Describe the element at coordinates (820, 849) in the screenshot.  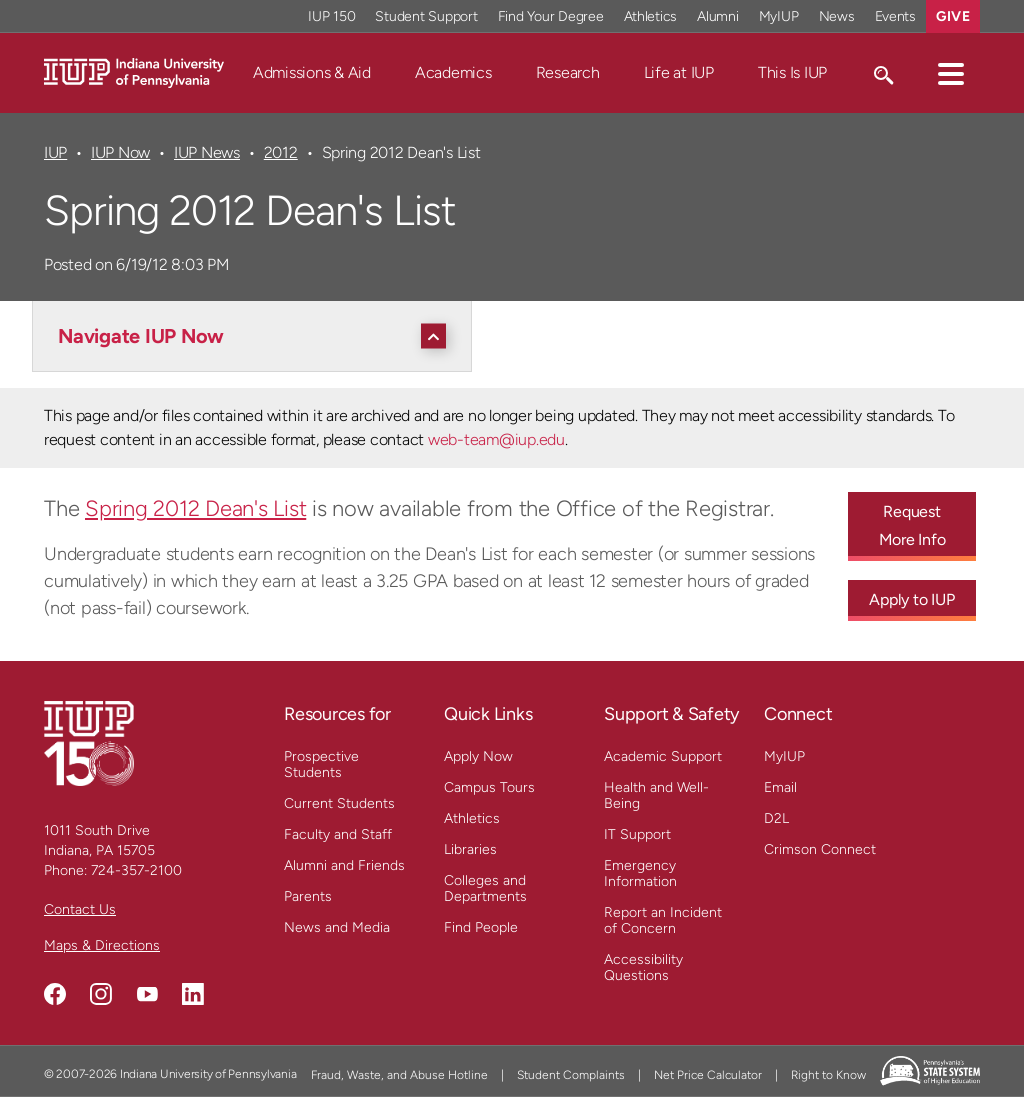
I see `Crimson Connect` at that location.